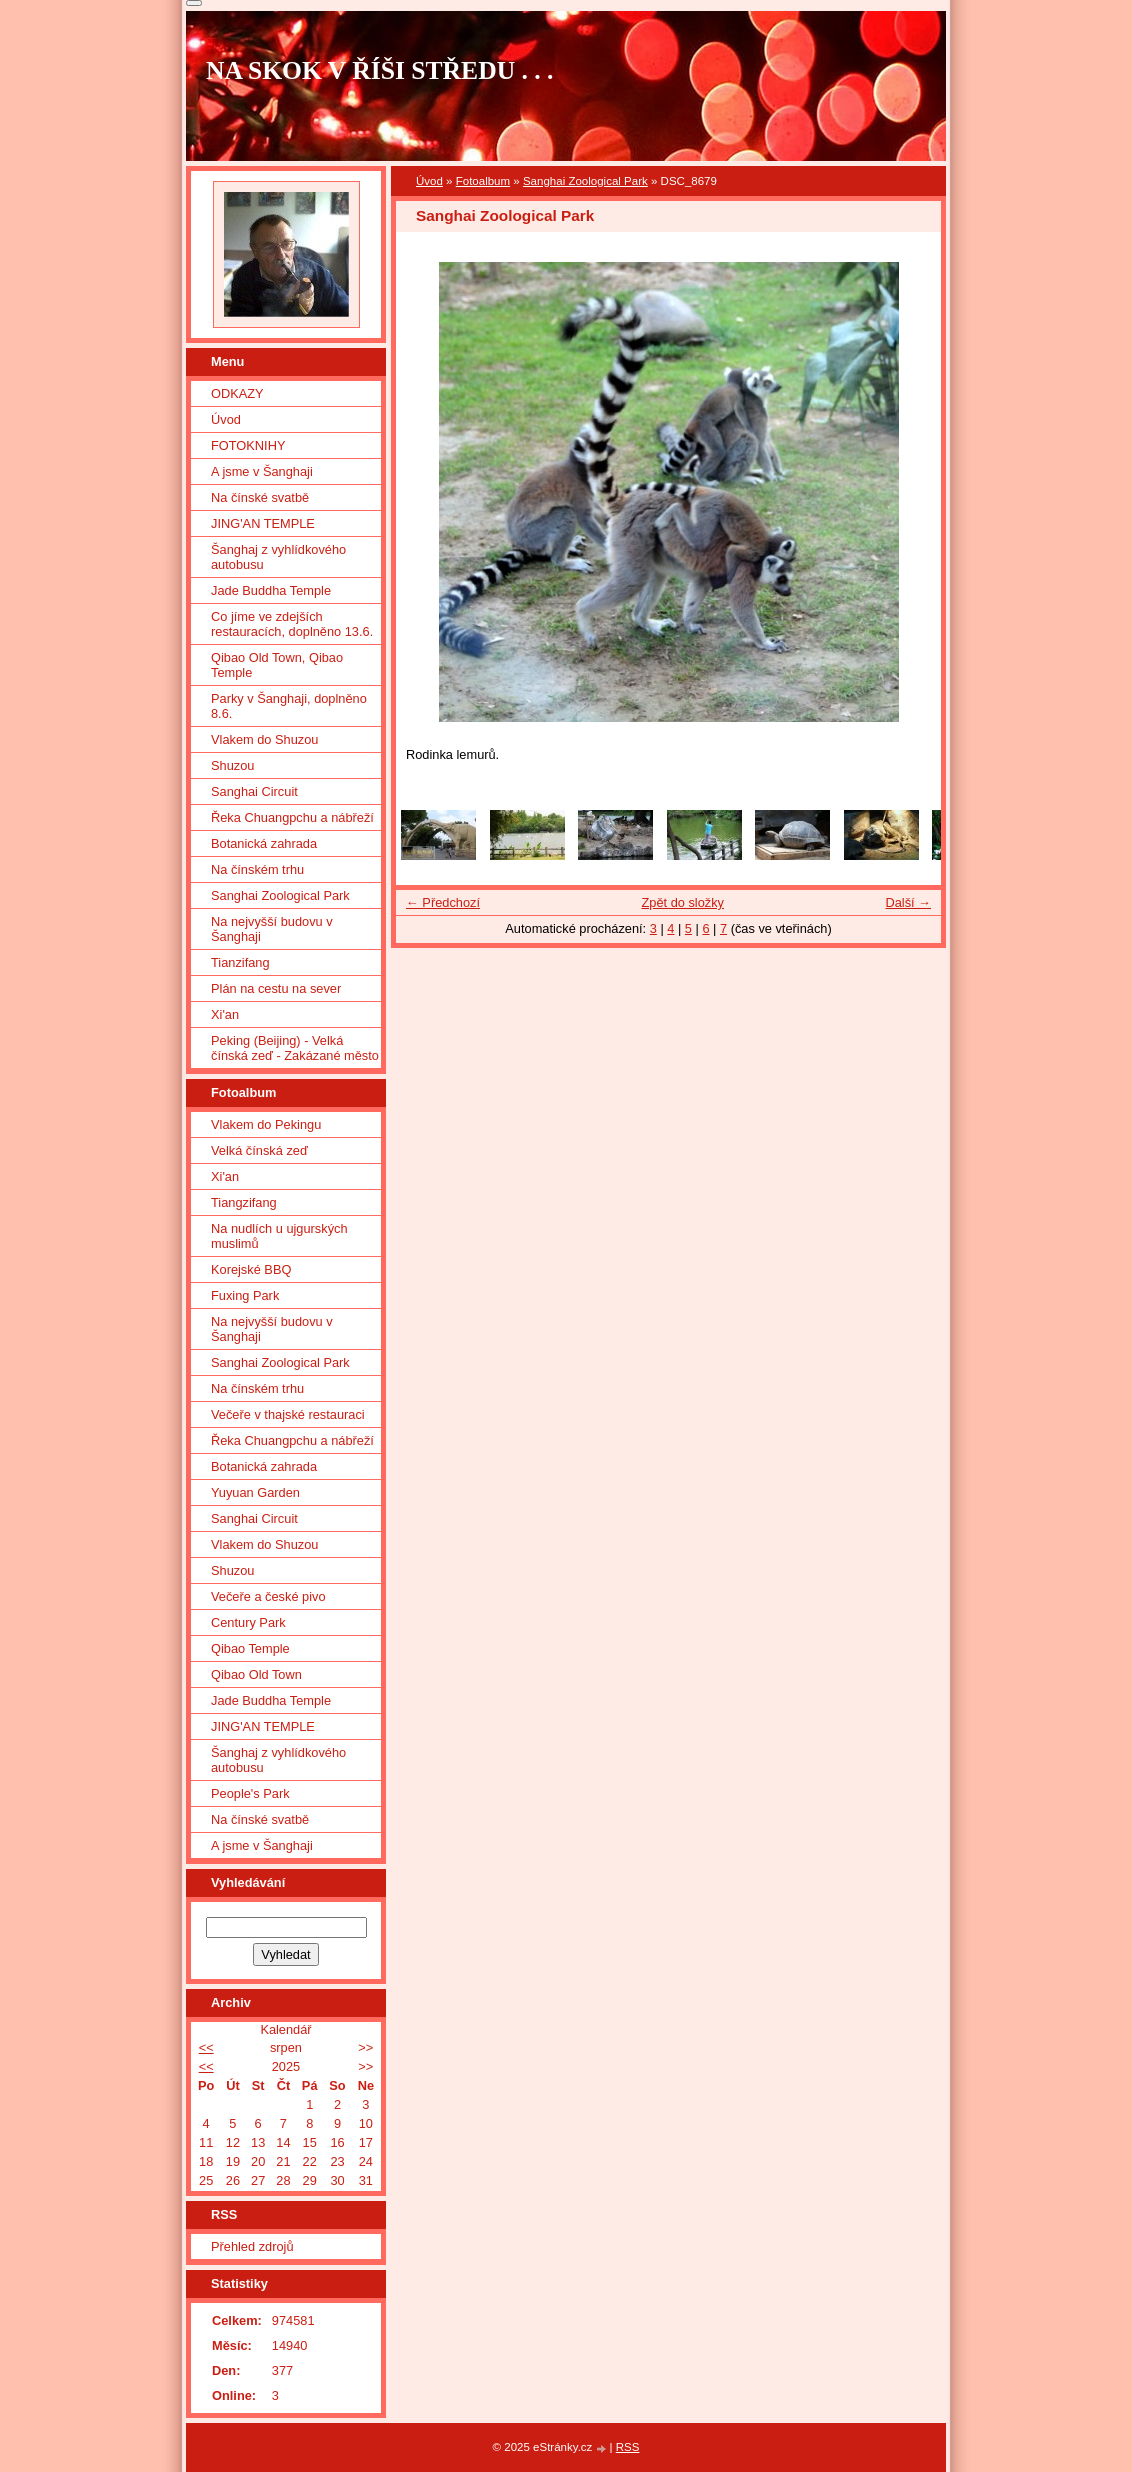  I want to click on Shuzou, so click(232, 765).